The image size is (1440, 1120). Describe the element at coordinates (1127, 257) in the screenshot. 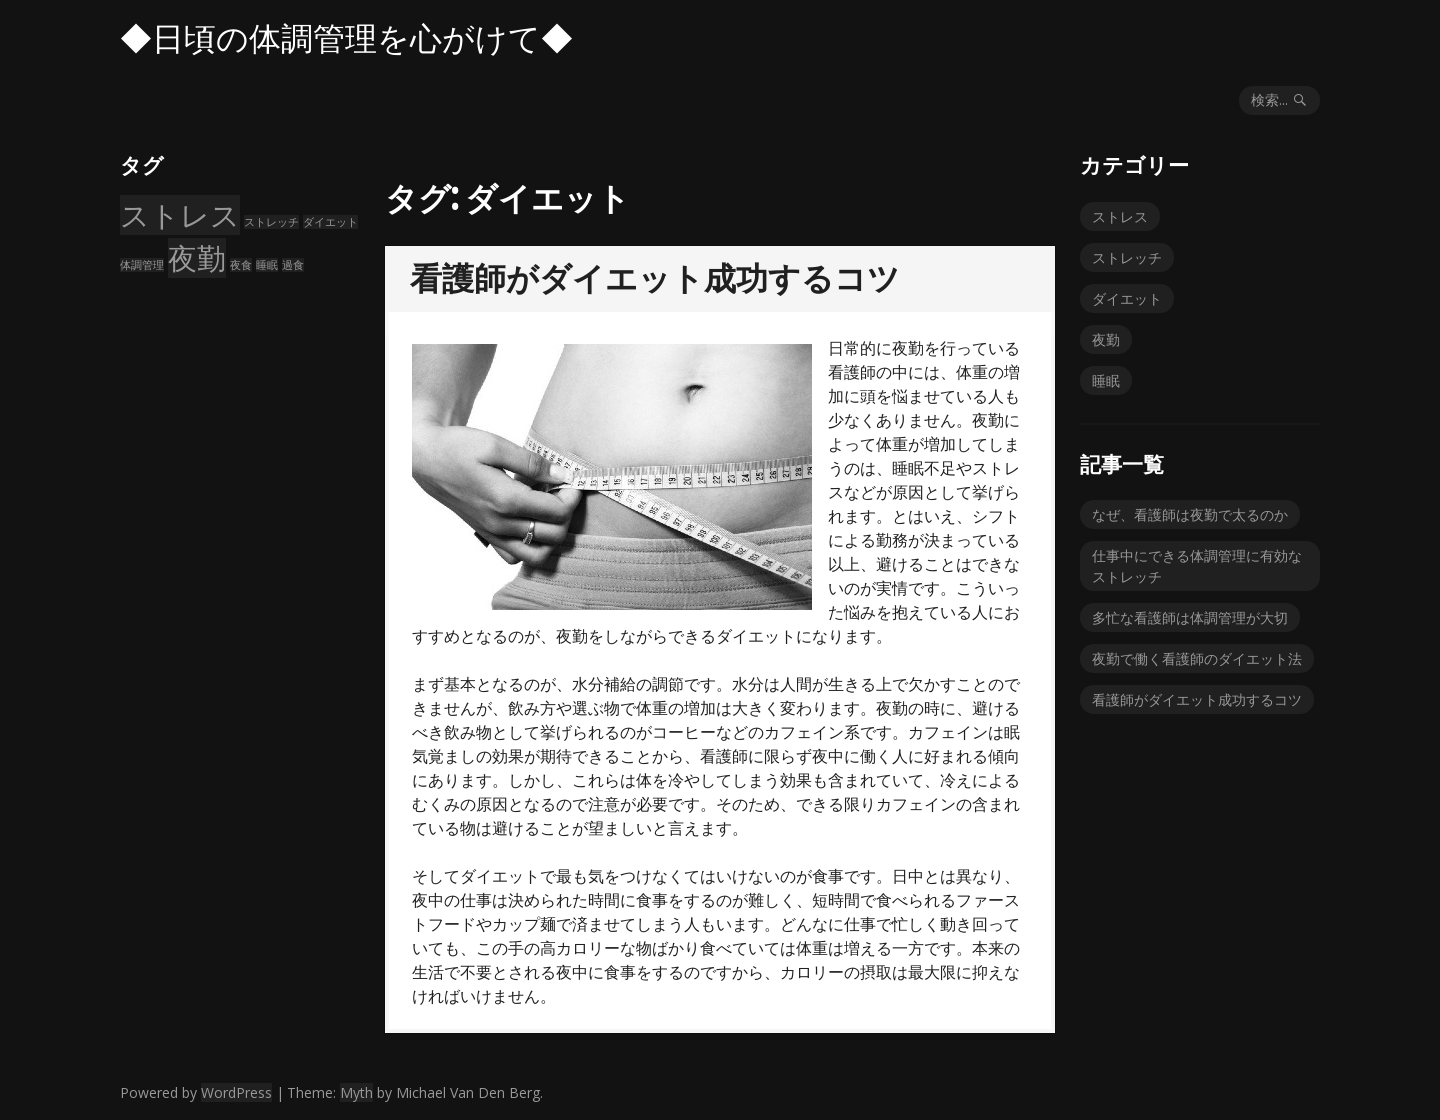

I see `ストレッチ` at that location.